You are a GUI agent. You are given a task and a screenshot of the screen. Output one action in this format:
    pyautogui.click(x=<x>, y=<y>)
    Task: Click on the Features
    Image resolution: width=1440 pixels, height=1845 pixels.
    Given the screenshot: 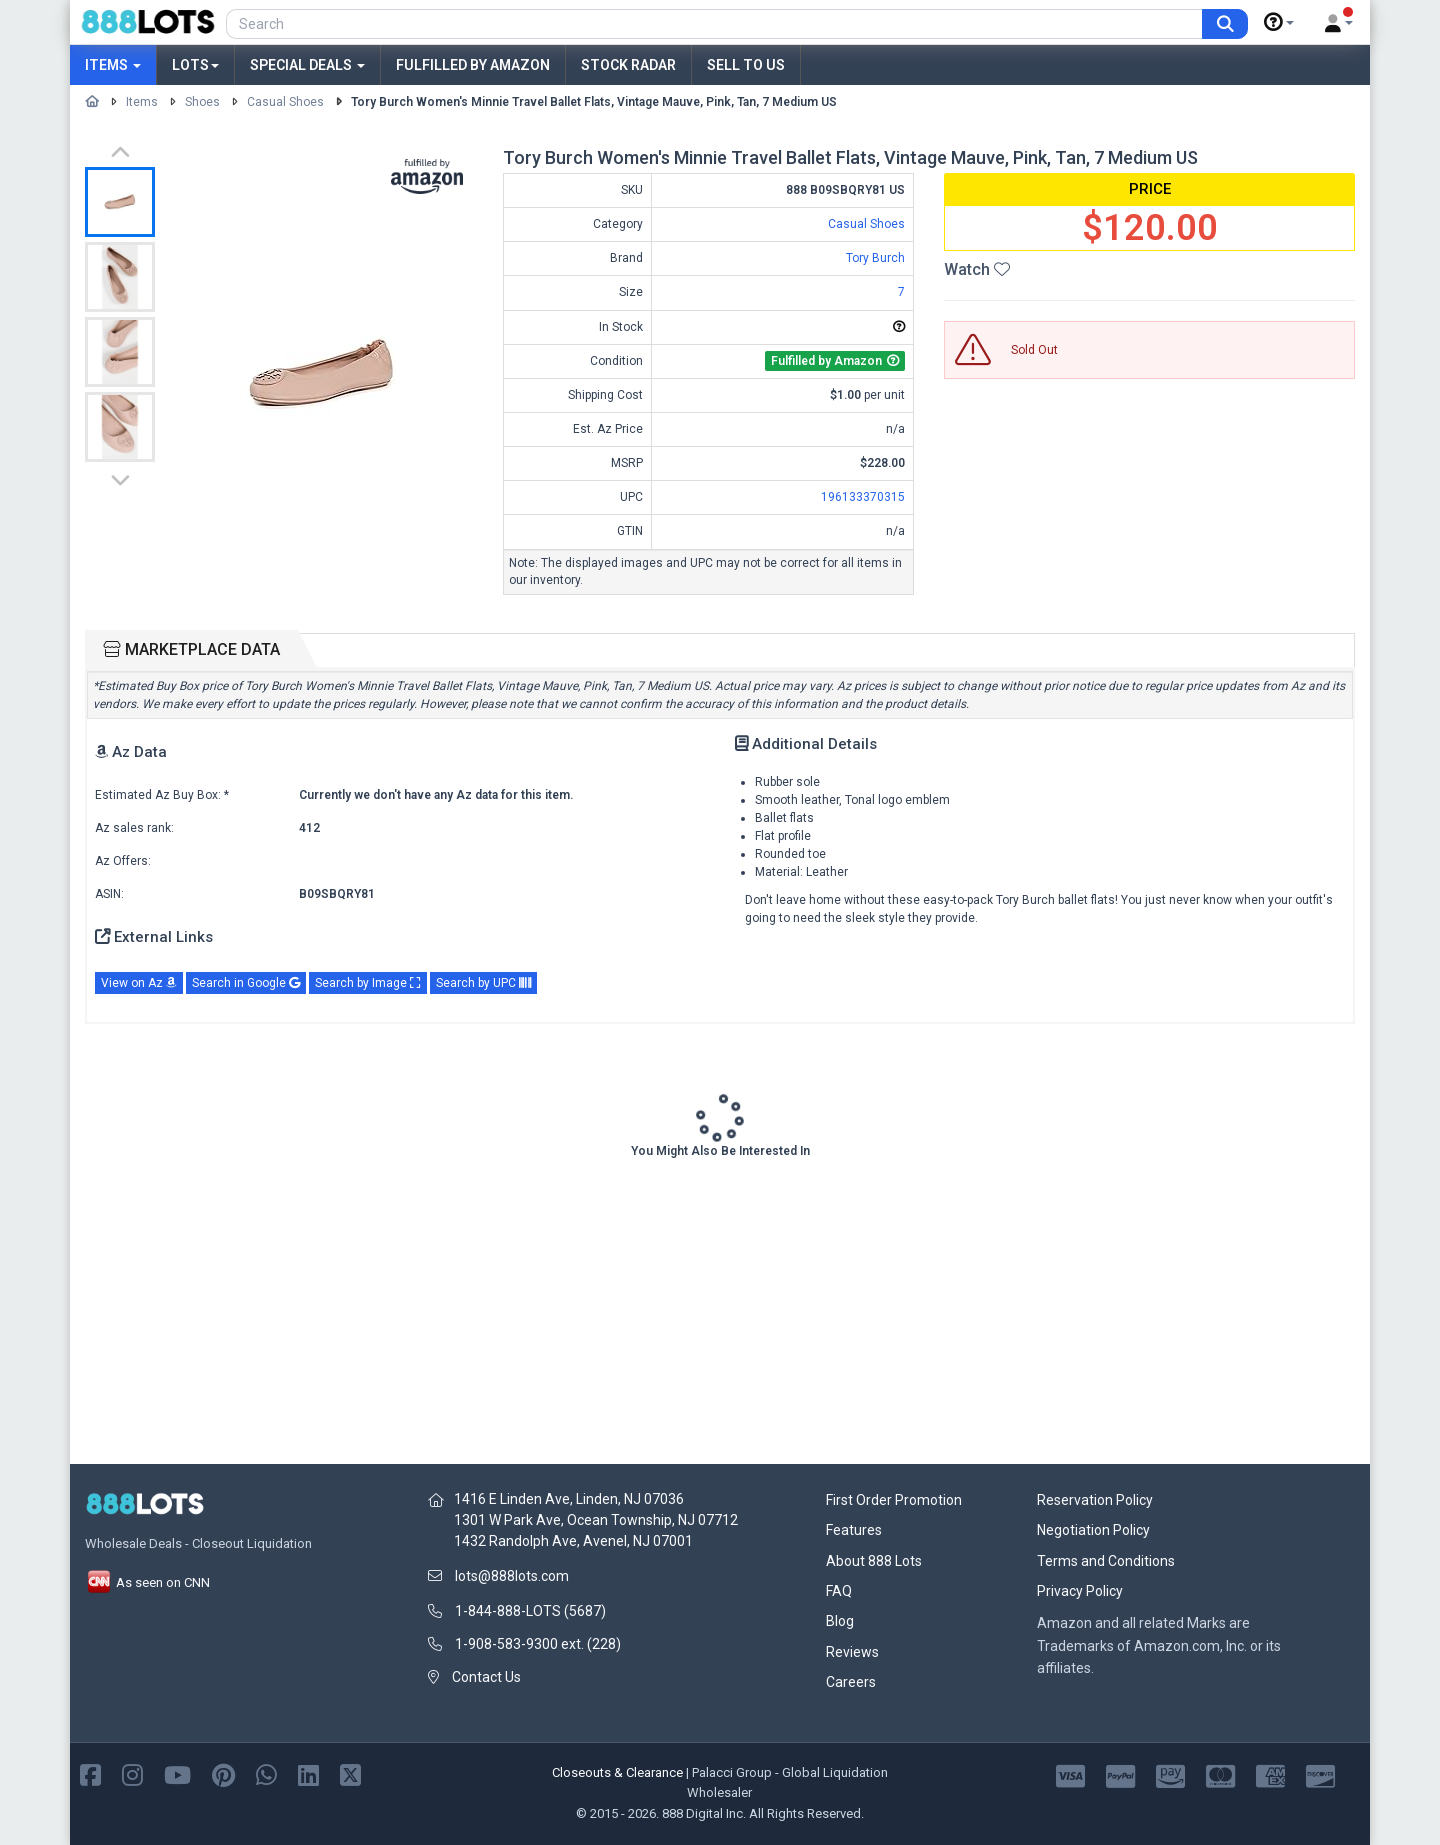 What is the action you would take?
    pyautogui.click(x=854, y=1530)
    